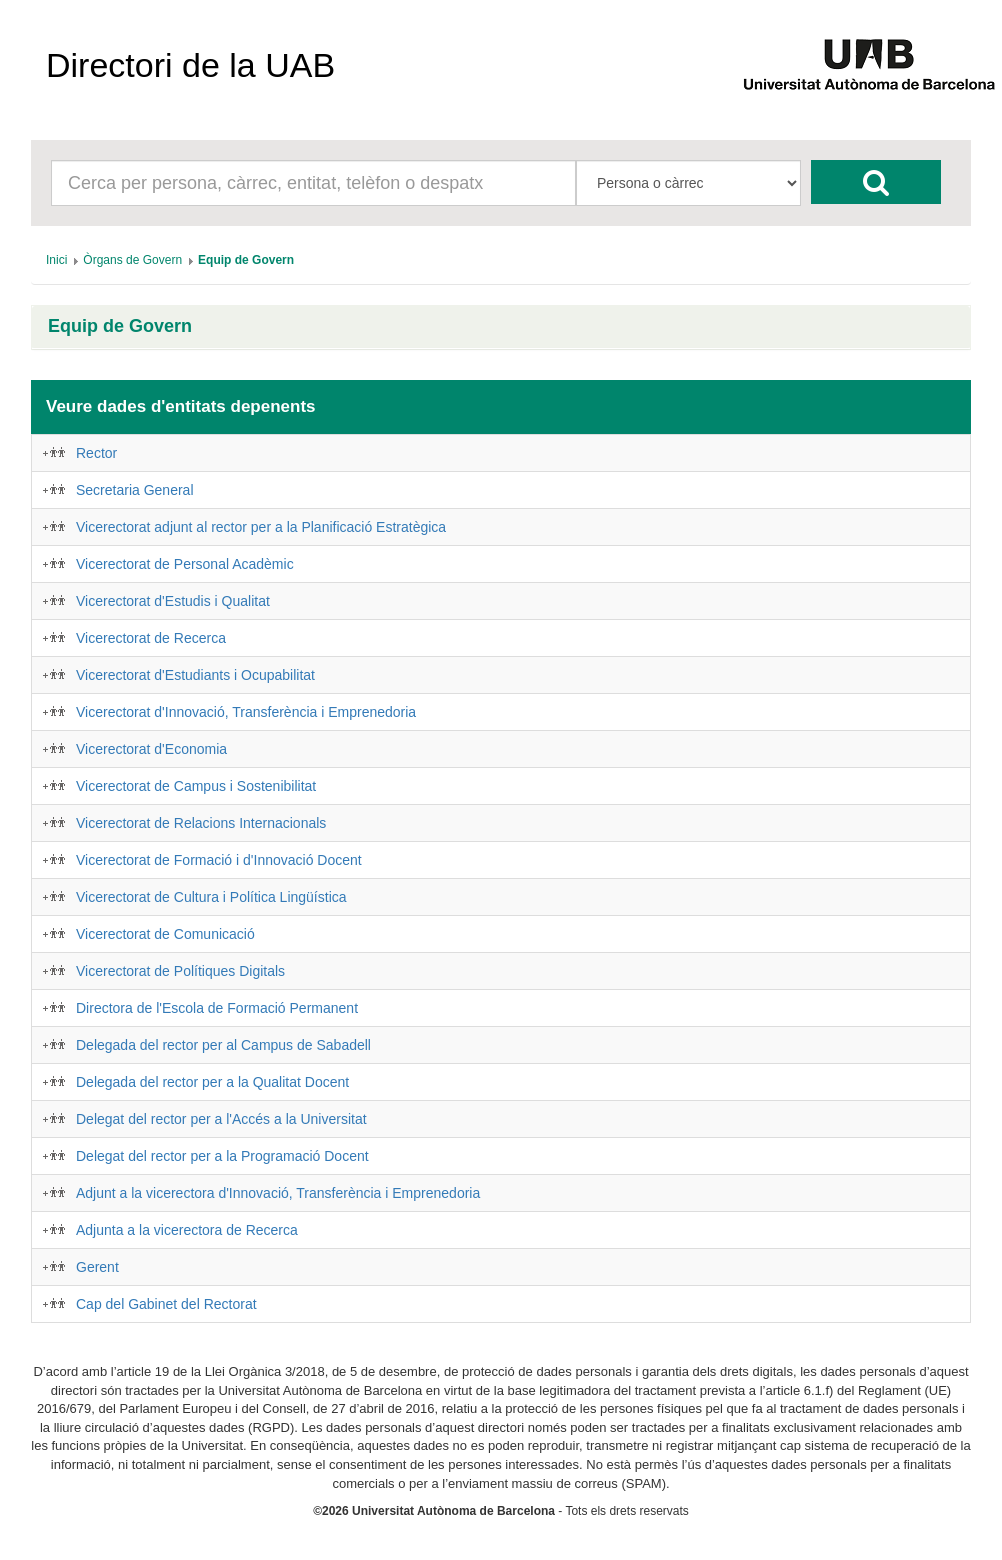  What do you see at coordinates (120, 326) in the screenshot?
I see `Equip de Govern` at bounding box center [120, 326].